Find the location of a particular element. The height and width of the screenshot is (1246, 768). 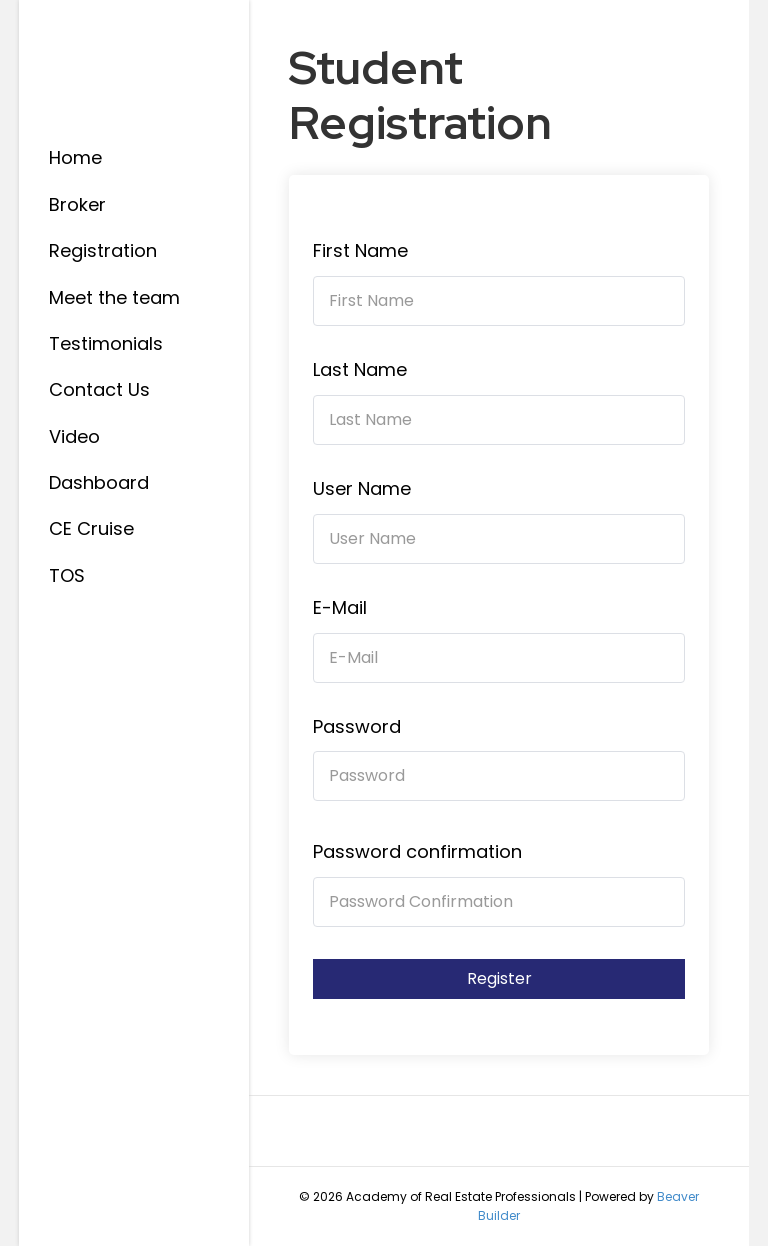

E-Mail is located at coordinates (340, 607).